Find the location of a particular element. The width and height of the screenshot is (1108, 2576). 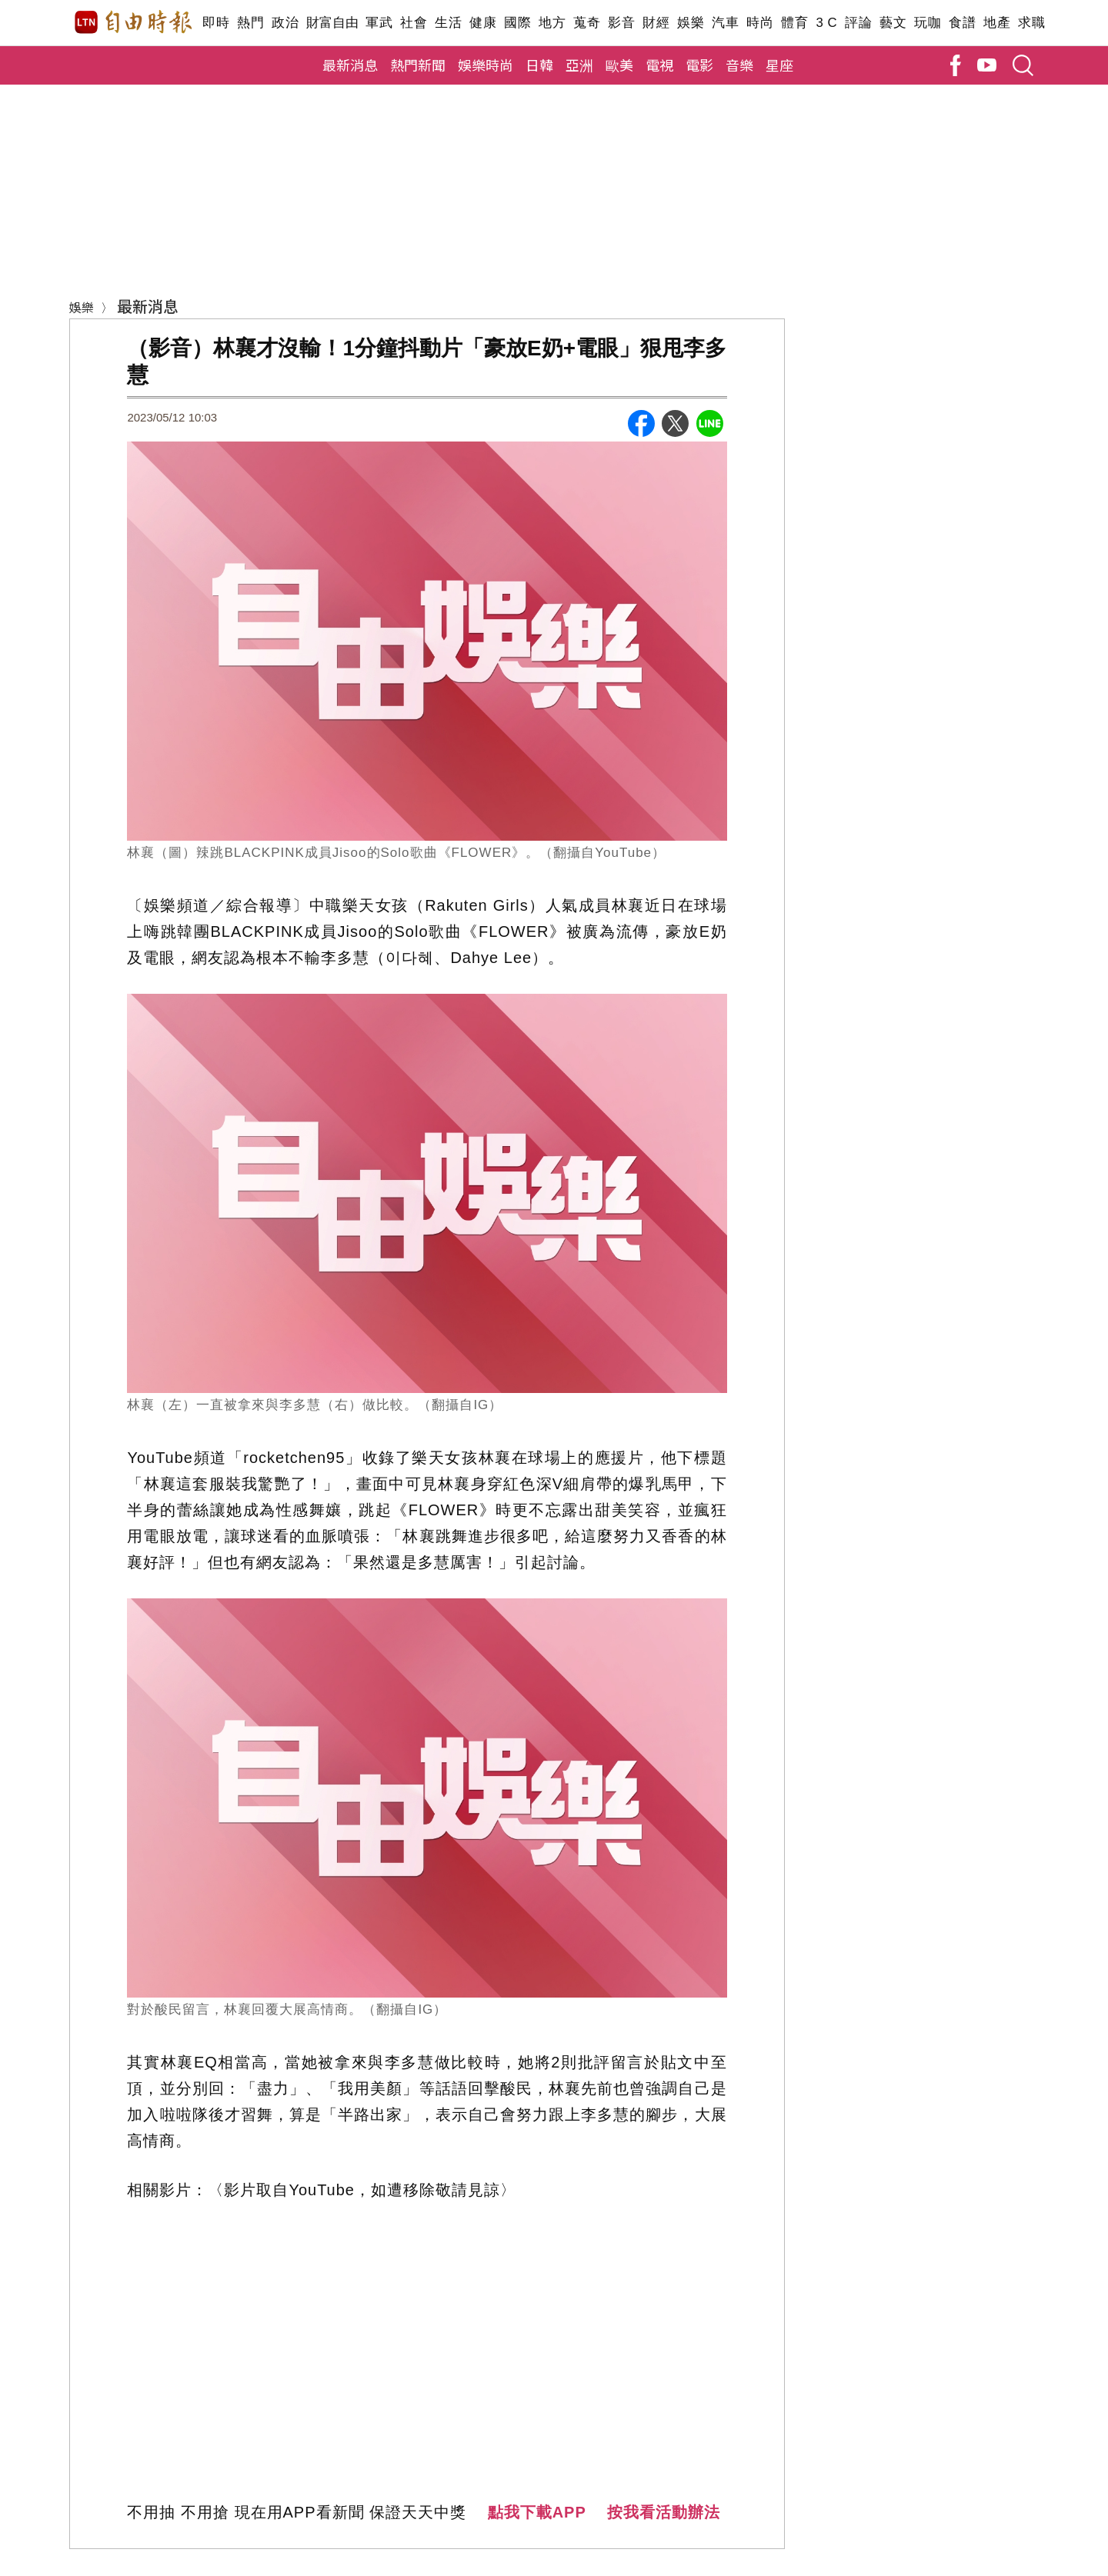

星座 is located at coordinates (779, 65).